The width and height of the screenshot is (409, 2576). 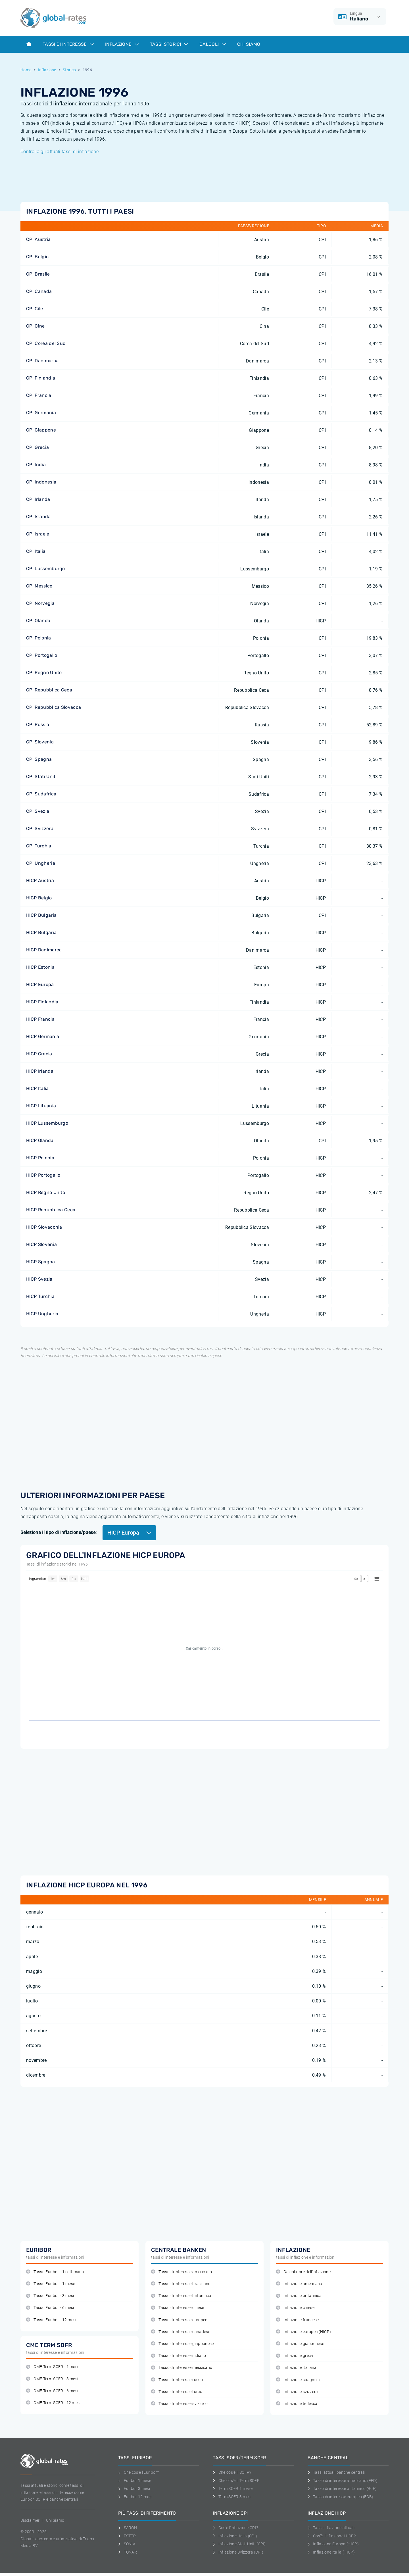 What do you see at coordinates (127, 2536) in the screenshot?
I see `ESTER` at bounding box center [127, 2536].